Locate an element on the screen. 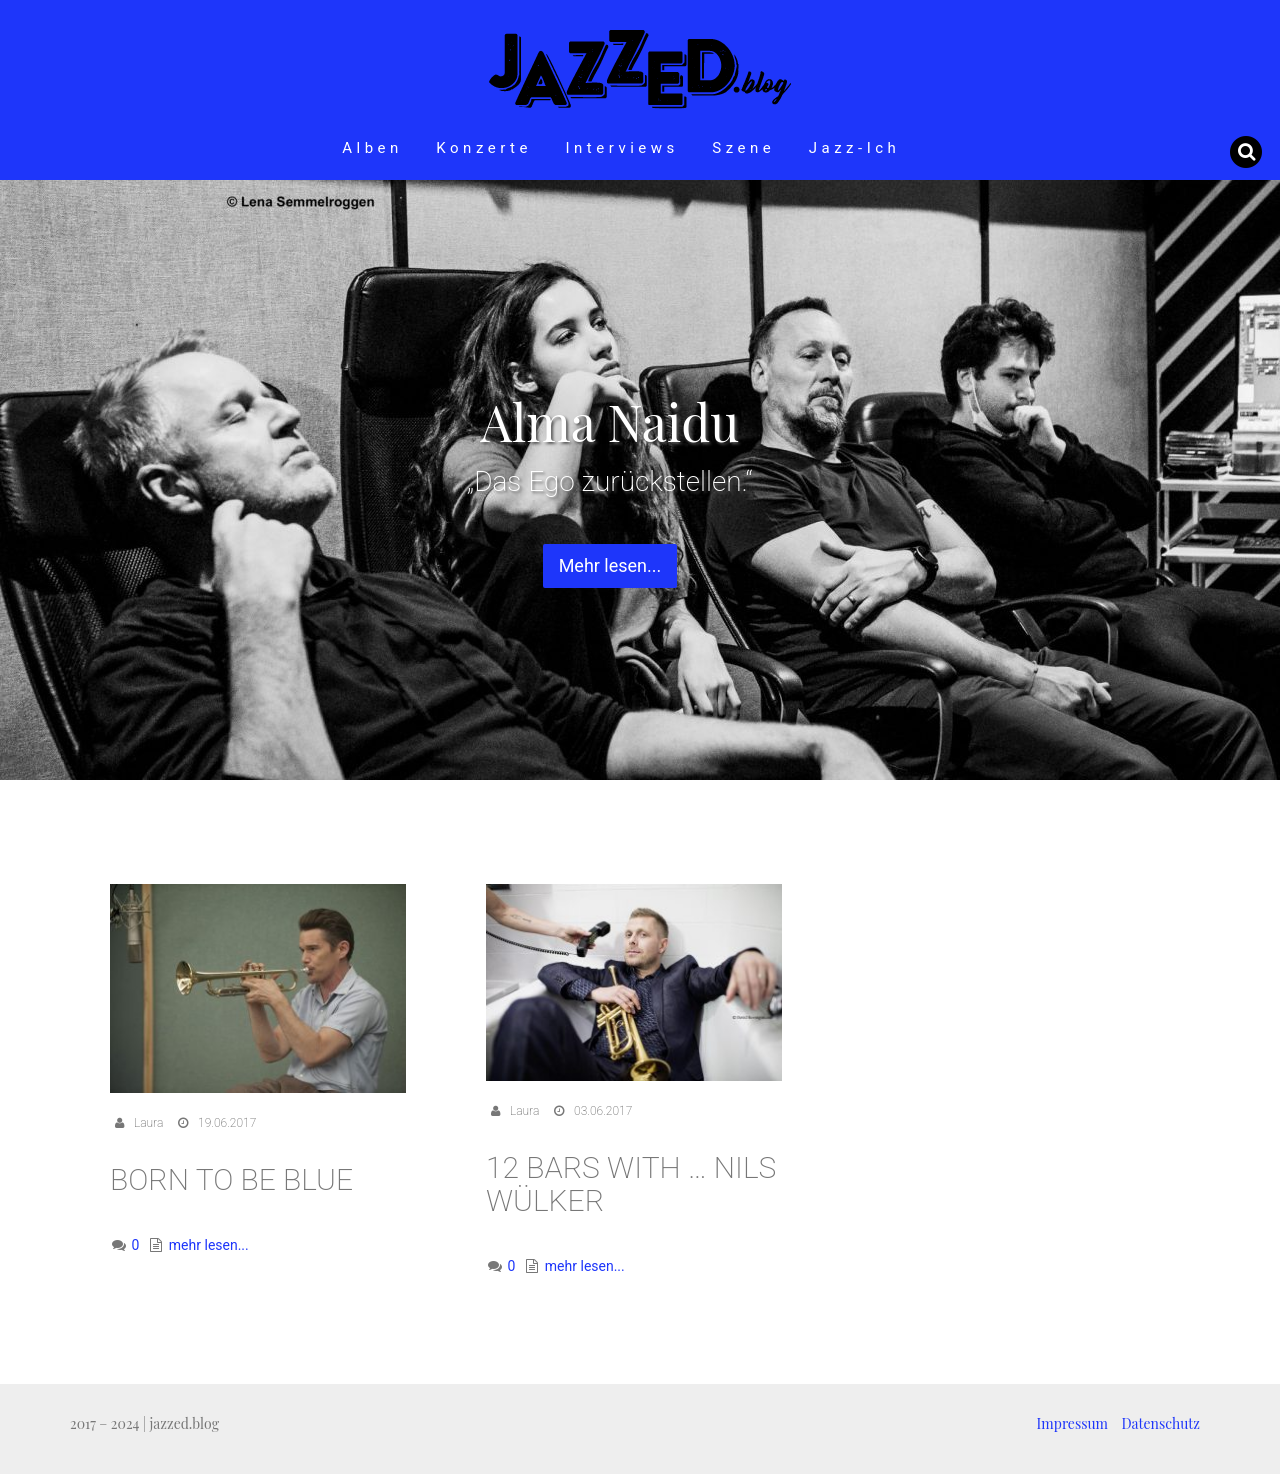  Konzerte is located at coordinates (484, 148).